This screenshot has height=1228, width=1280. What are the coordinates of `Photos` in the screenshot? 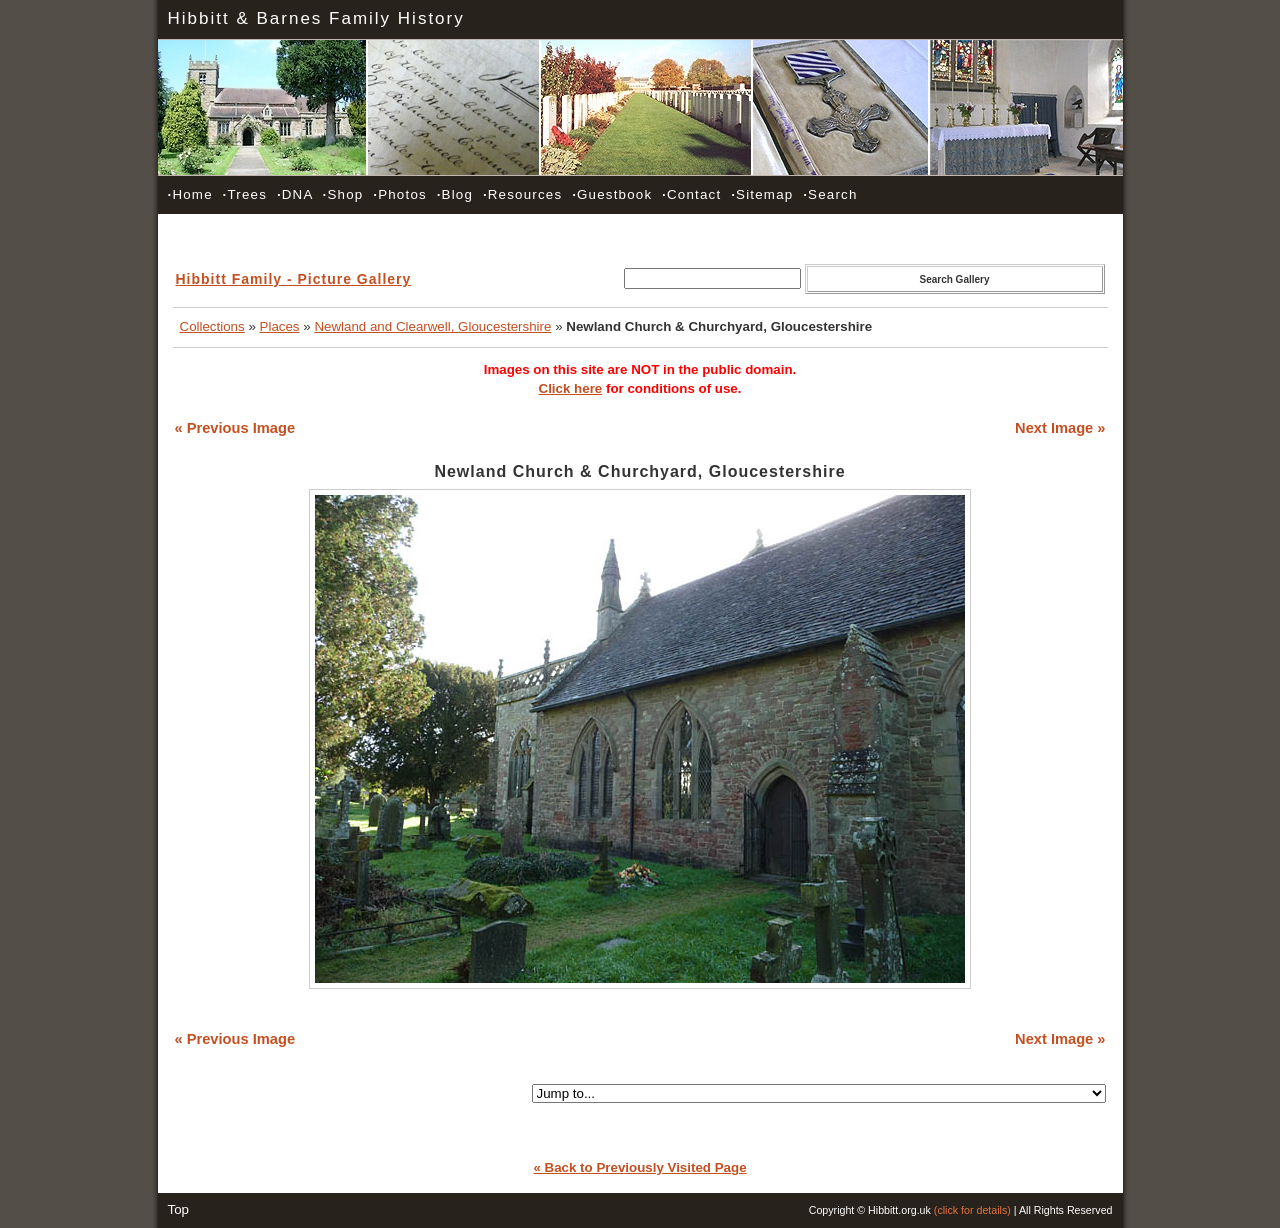 It's located at (400, 194).